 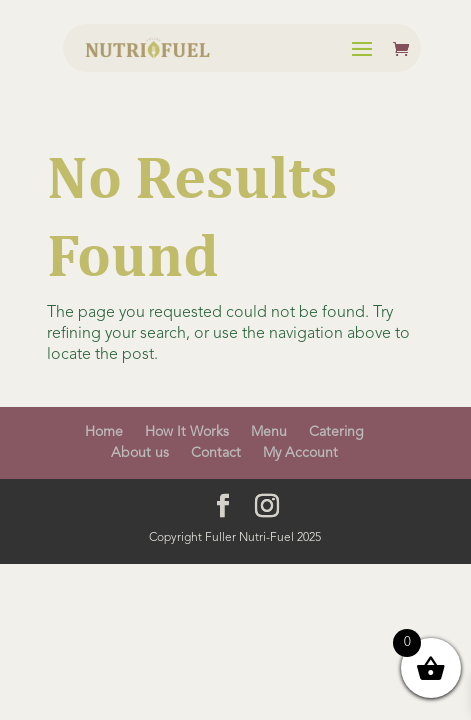 What do you see at coordinates (336, 432) in the screenshot?
I see `Catering` at bounding box center [336, 432].